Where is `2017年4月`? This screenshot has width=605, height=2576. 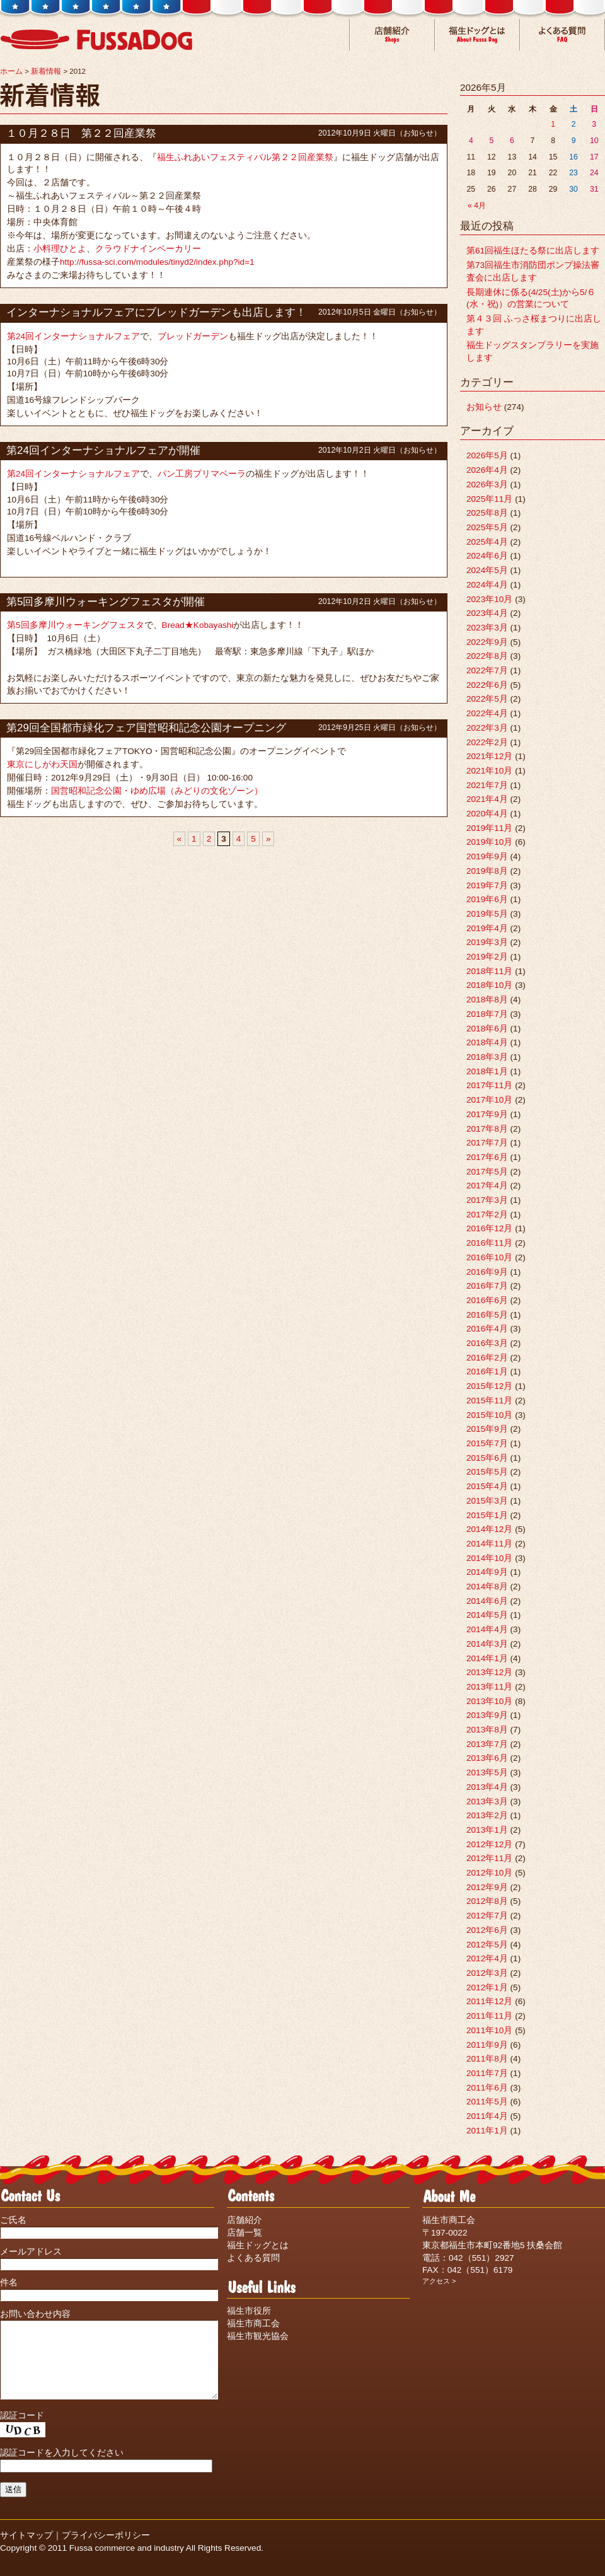
2017年4月 is located at coordinates (487, 1185).